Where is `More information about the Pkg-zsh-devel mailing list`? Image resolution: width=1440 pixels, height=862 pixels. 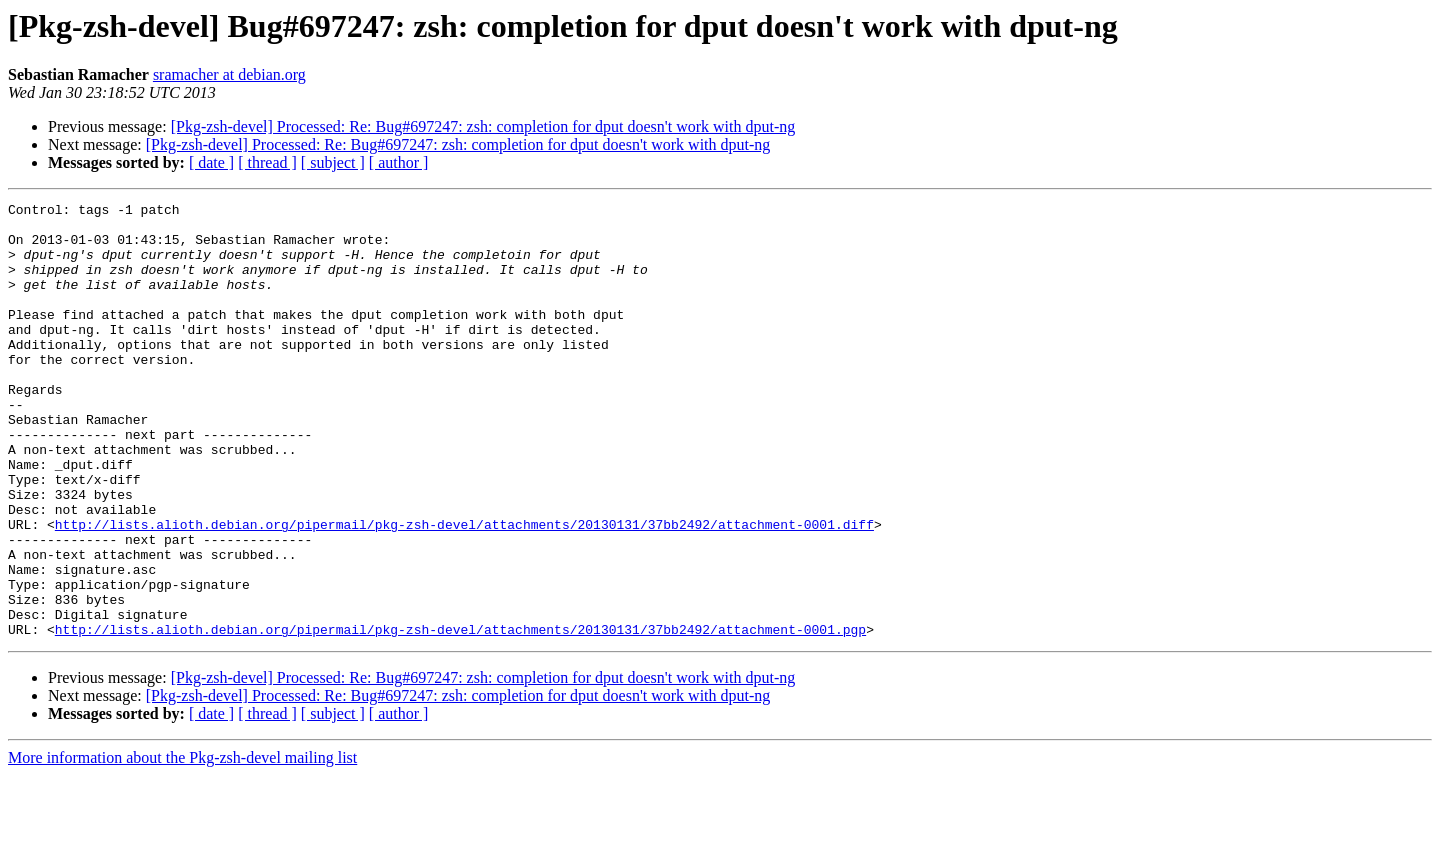 More information about the Pkg-zsh-devel mailing list is located at coordinates (182, 844).